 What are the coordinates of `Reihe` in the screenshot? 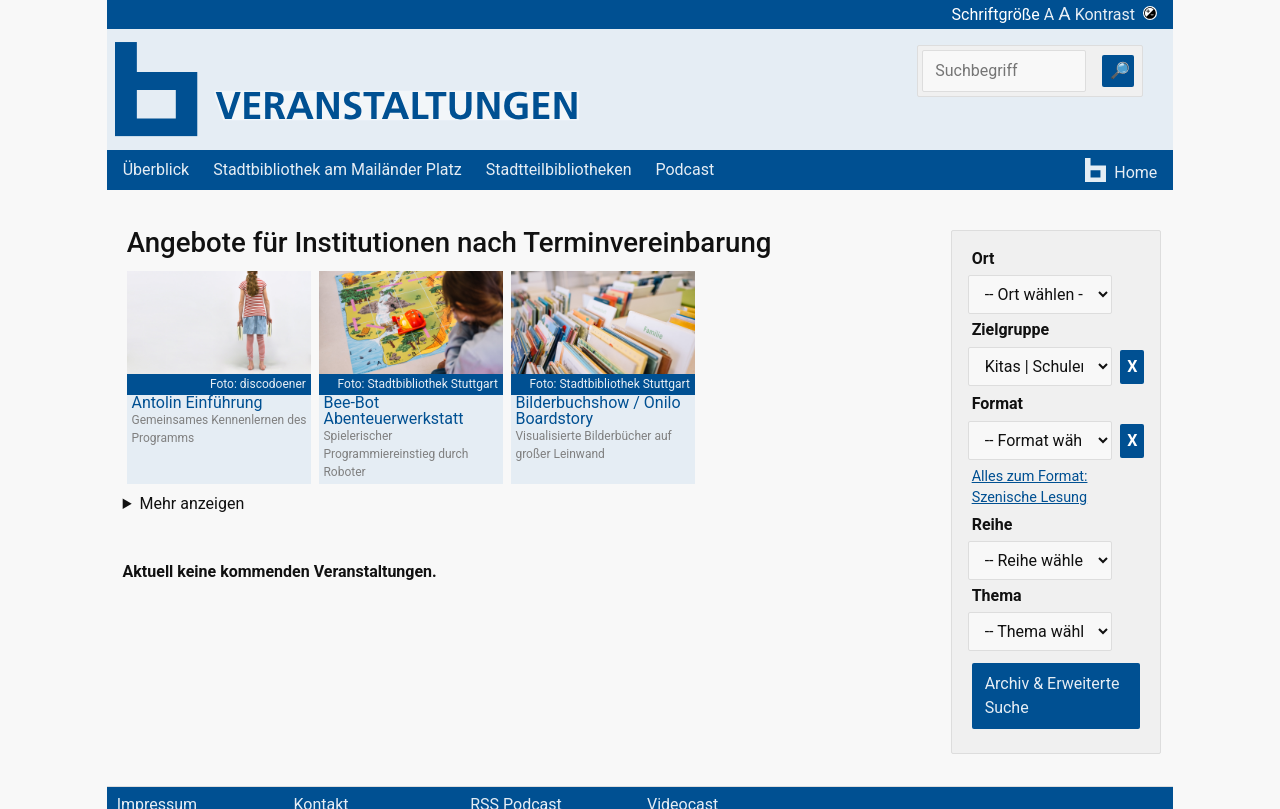 It's located at (992, 524).